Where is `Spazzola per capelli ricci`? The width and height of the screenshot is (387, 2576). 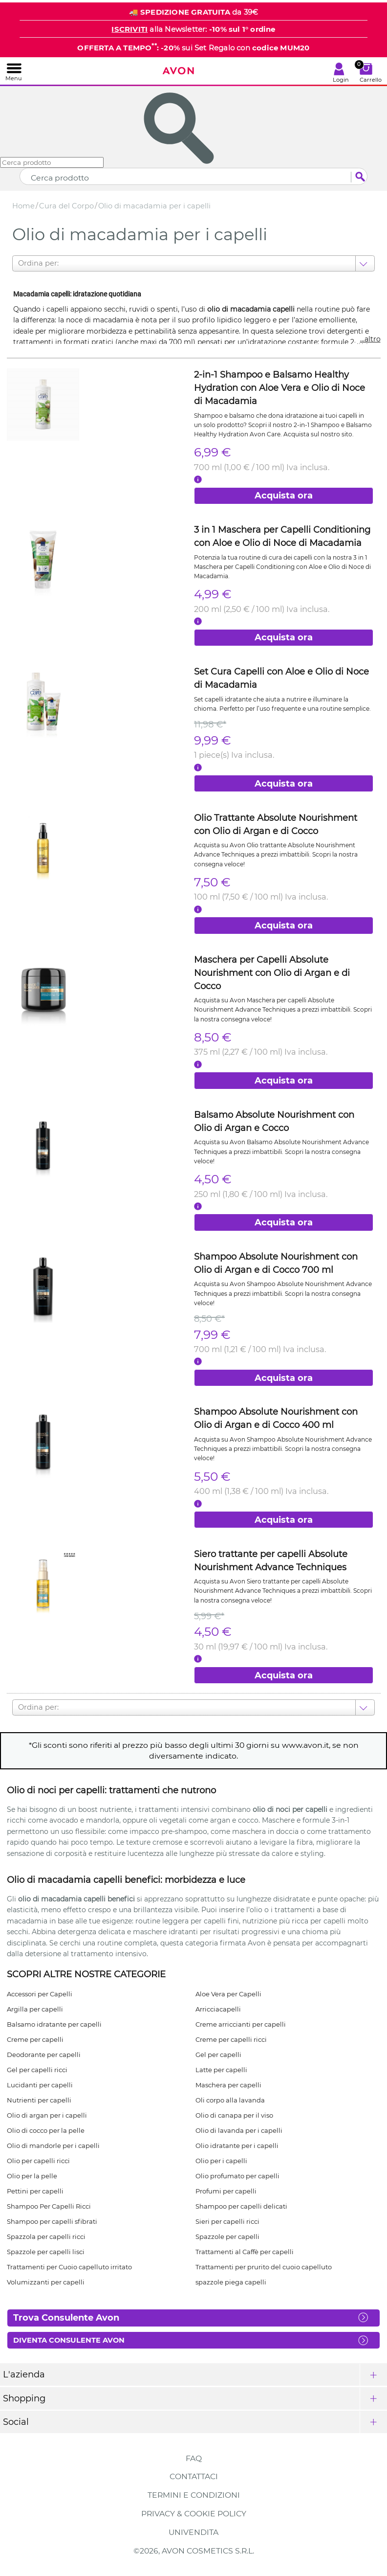
Spazzola per capelli ricci is located at coordinates (46, 2236).